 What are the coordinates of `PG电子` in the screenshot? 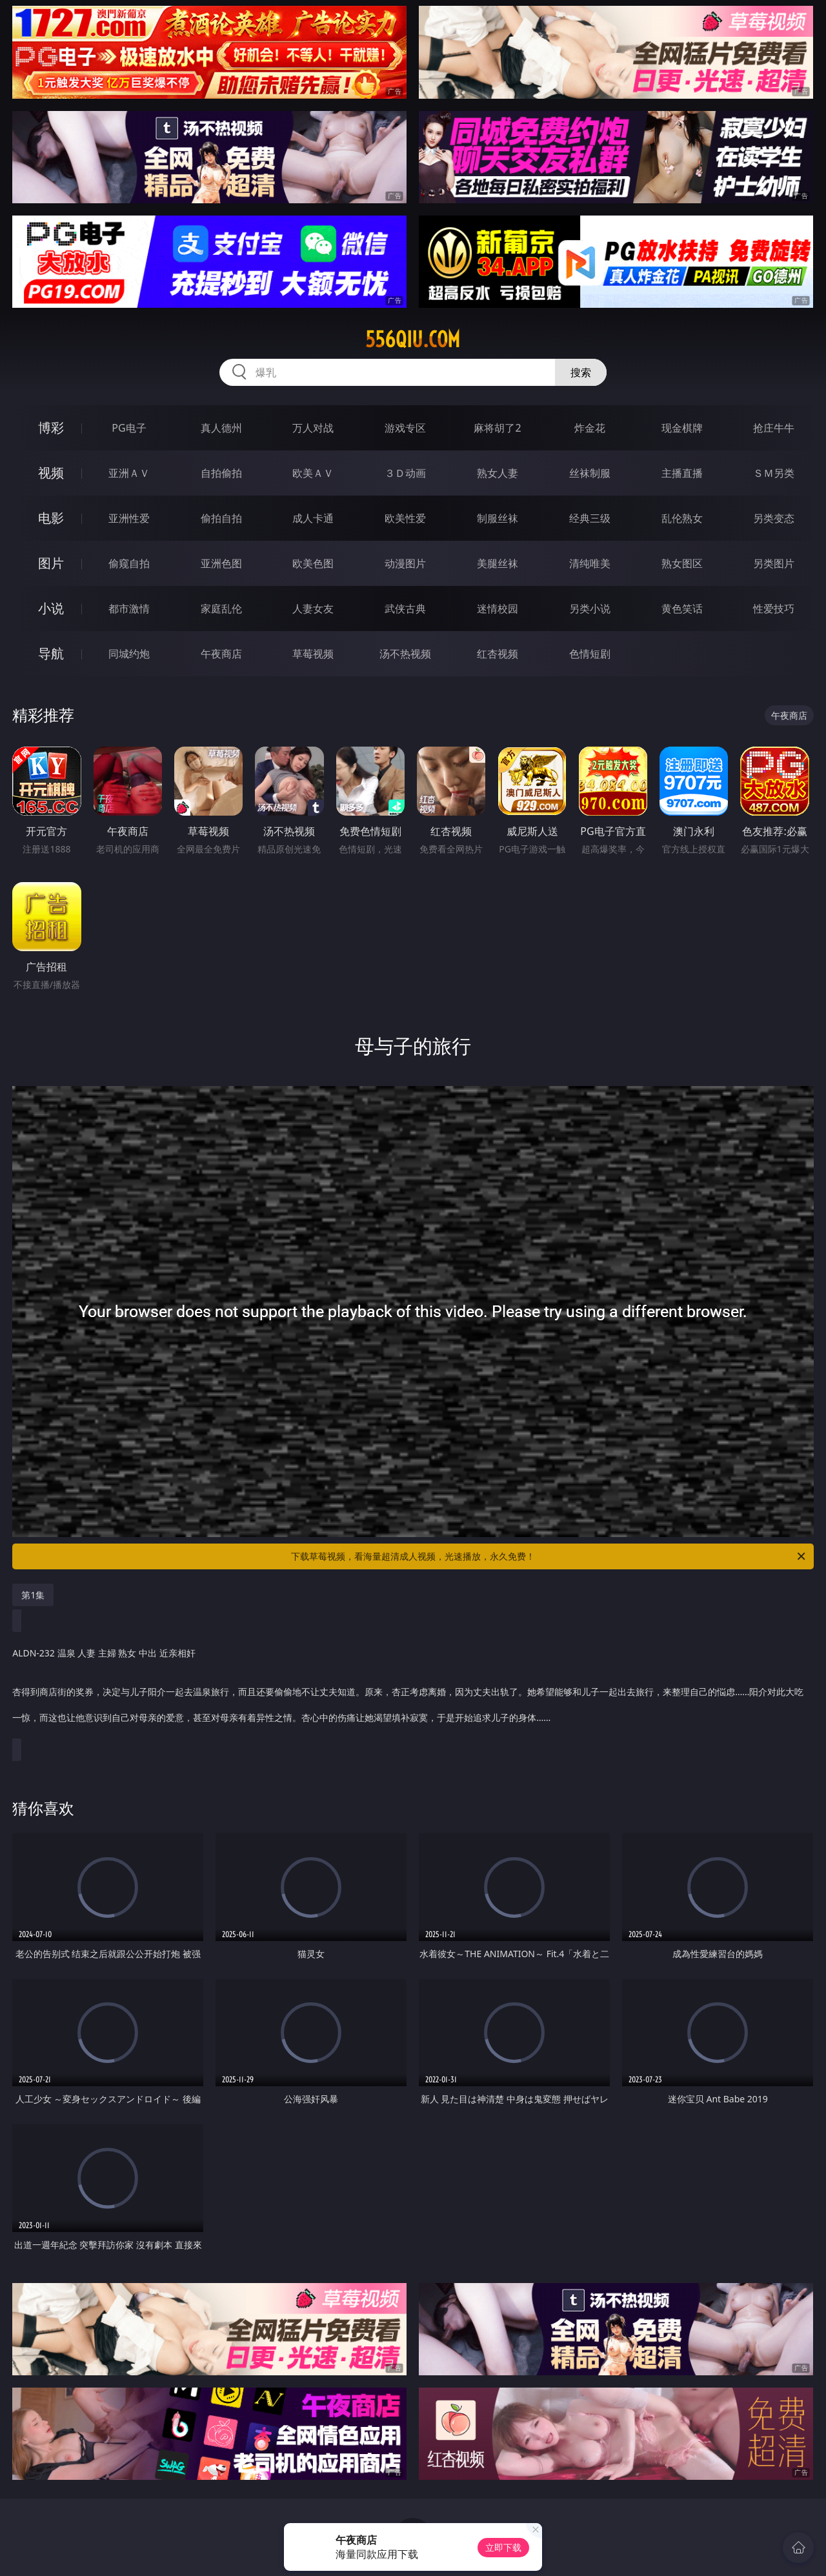 It's located at (129, 428).